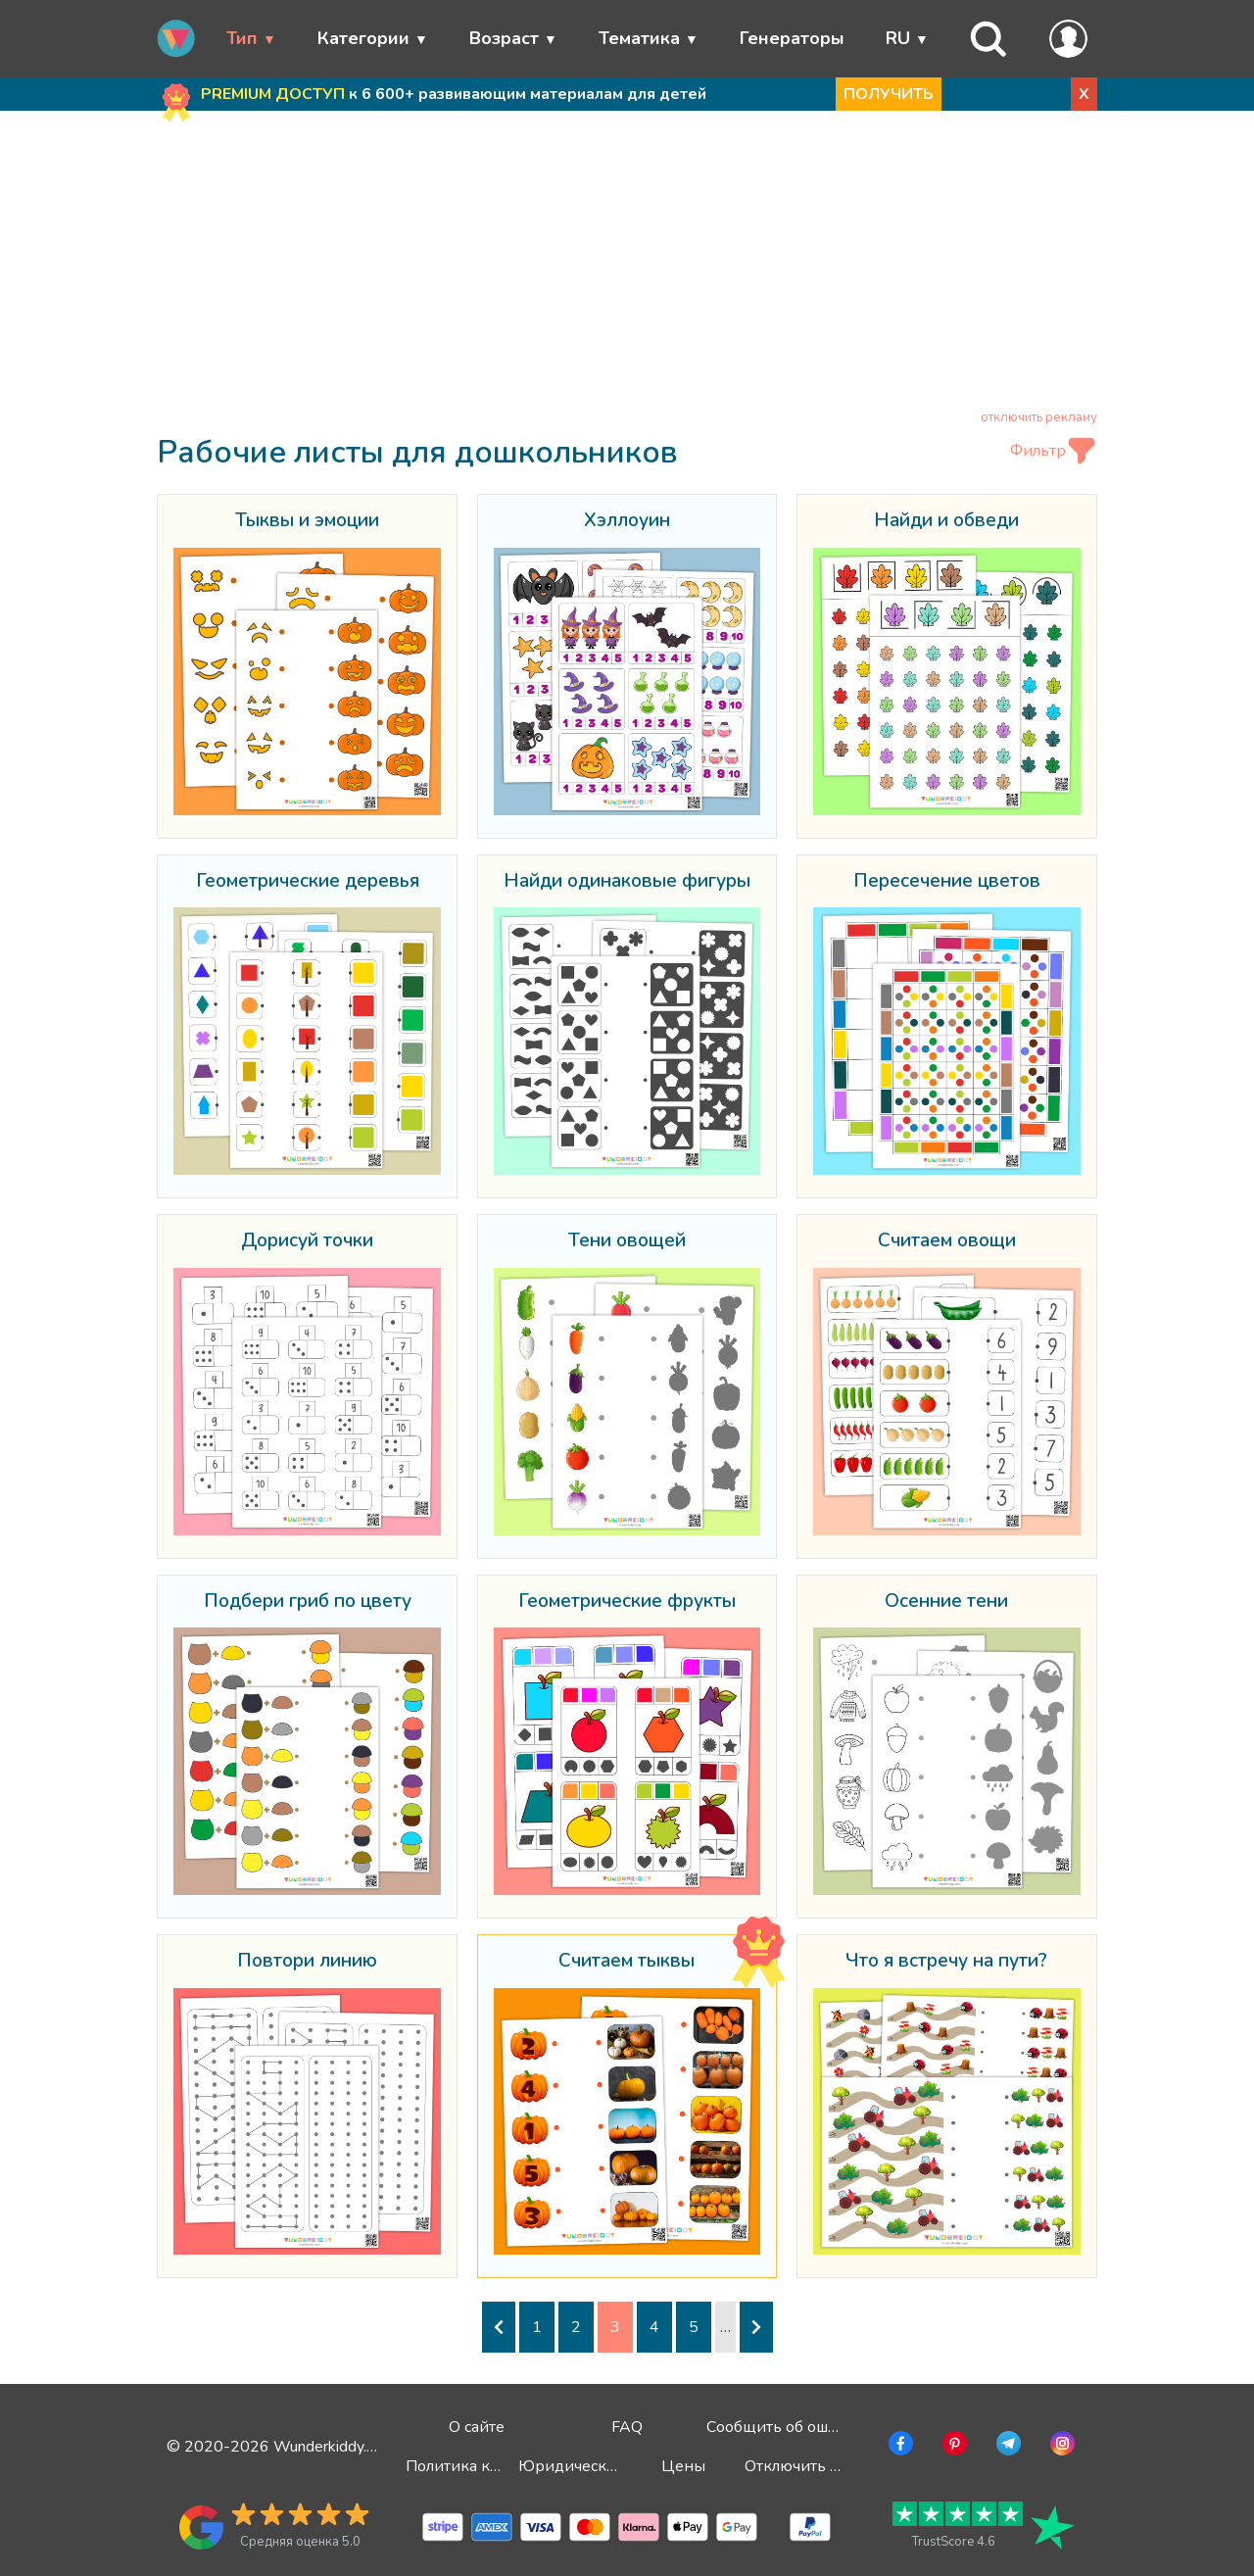 The width and height of the screenshot is (1254, 2576). Describe the element at coordinates (307, 1241) in the screenshot. I see `Дорисуй точки` at that location.